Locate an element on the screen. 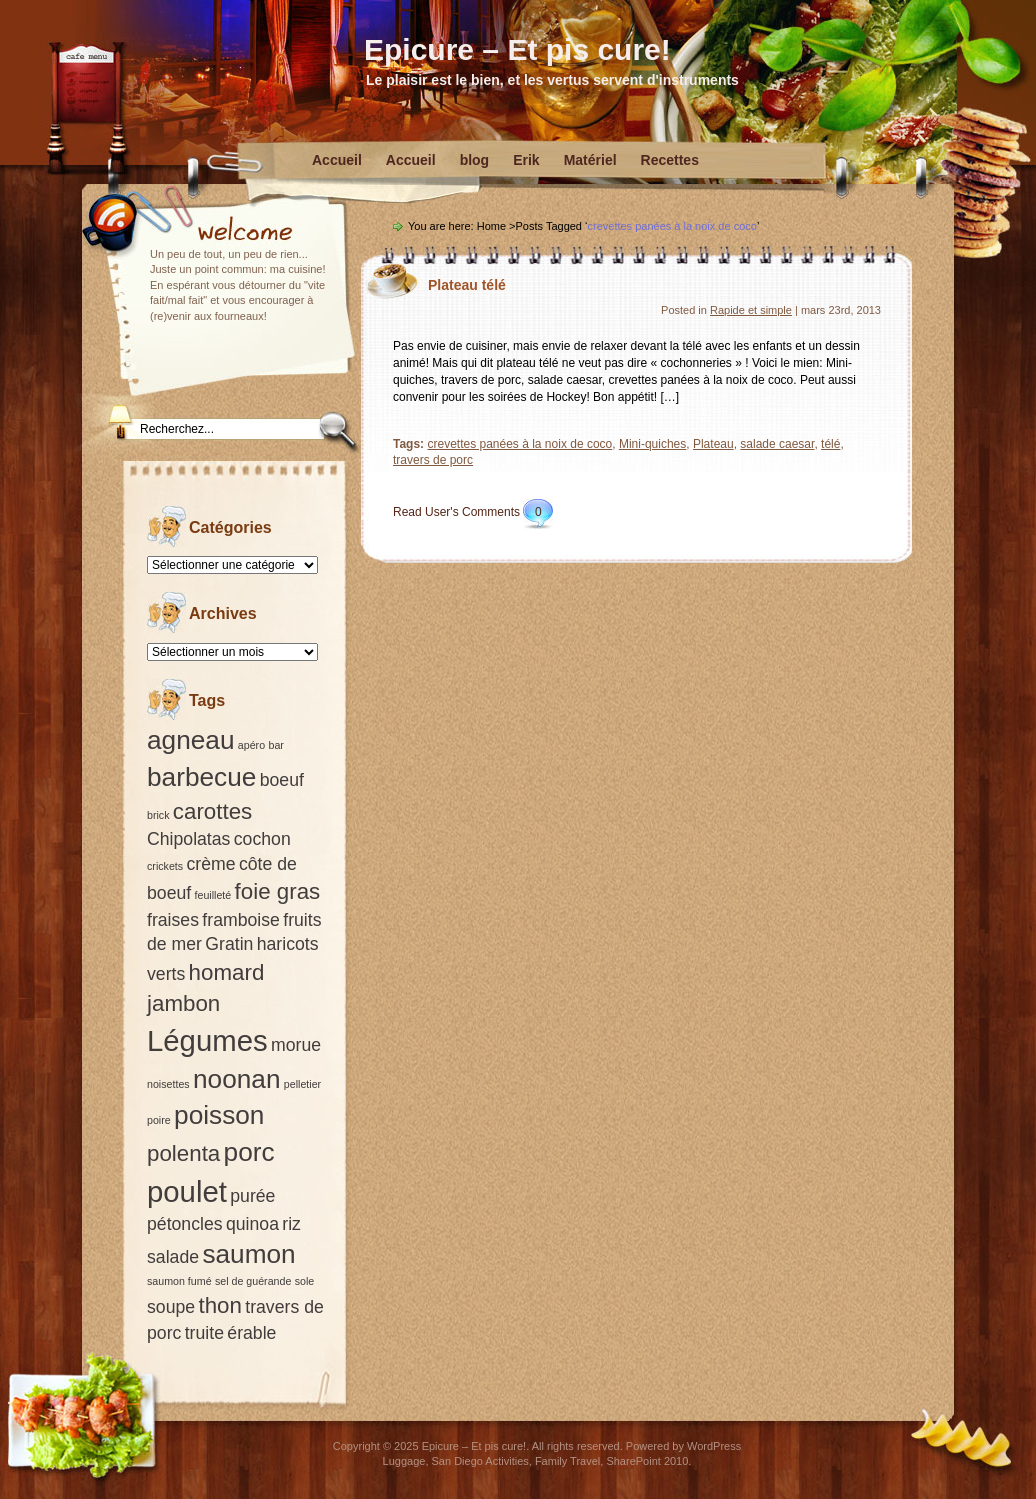 This screenshot has height=1499, width=1036. Légumes [Légumes (5 éléments)] is located at coordinates (207, 1040).